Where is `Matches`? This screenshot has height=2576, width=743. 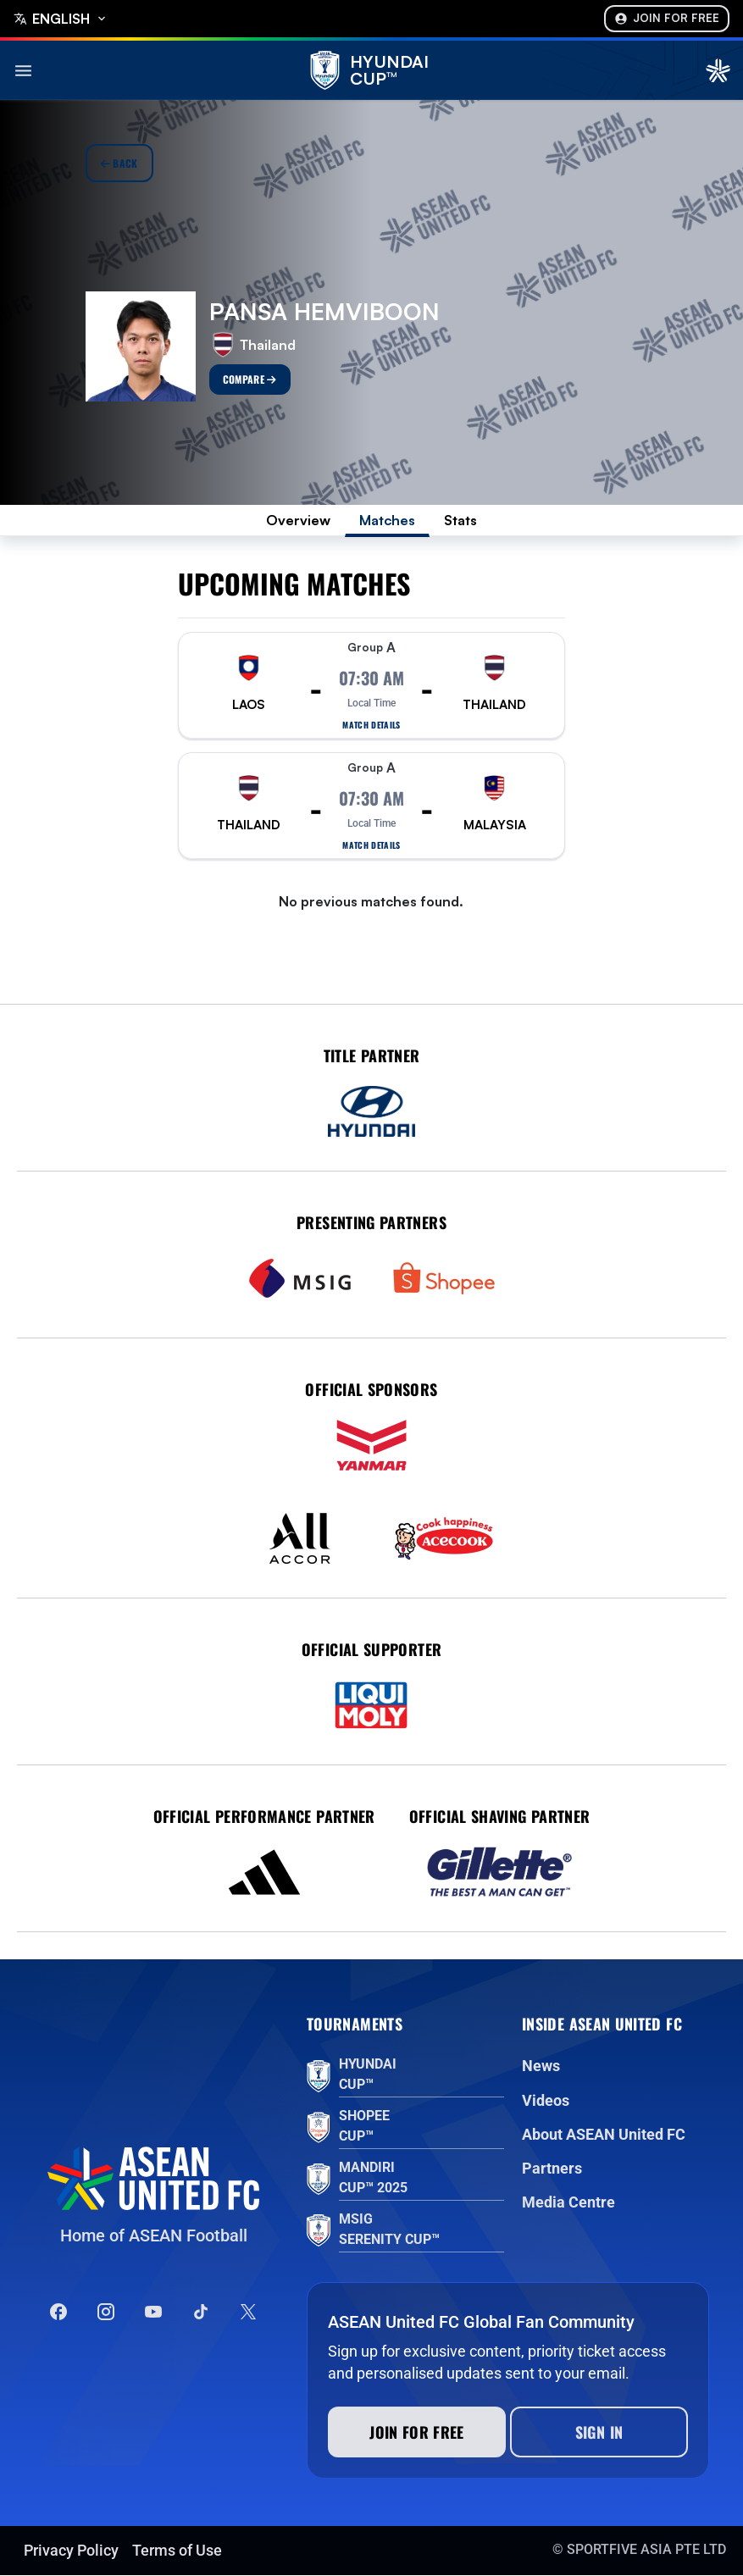
Matches is located at coordinates (388, 521).